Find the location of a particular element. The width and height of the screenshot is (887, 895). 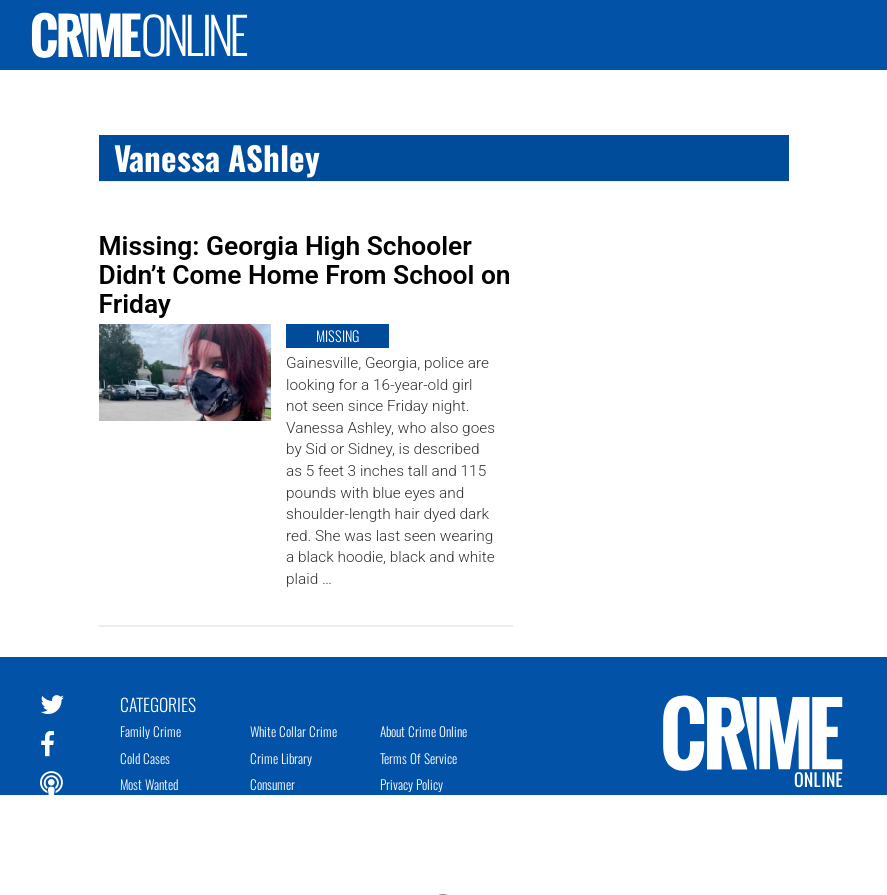

Consumer is located at coordinates (272, 784).